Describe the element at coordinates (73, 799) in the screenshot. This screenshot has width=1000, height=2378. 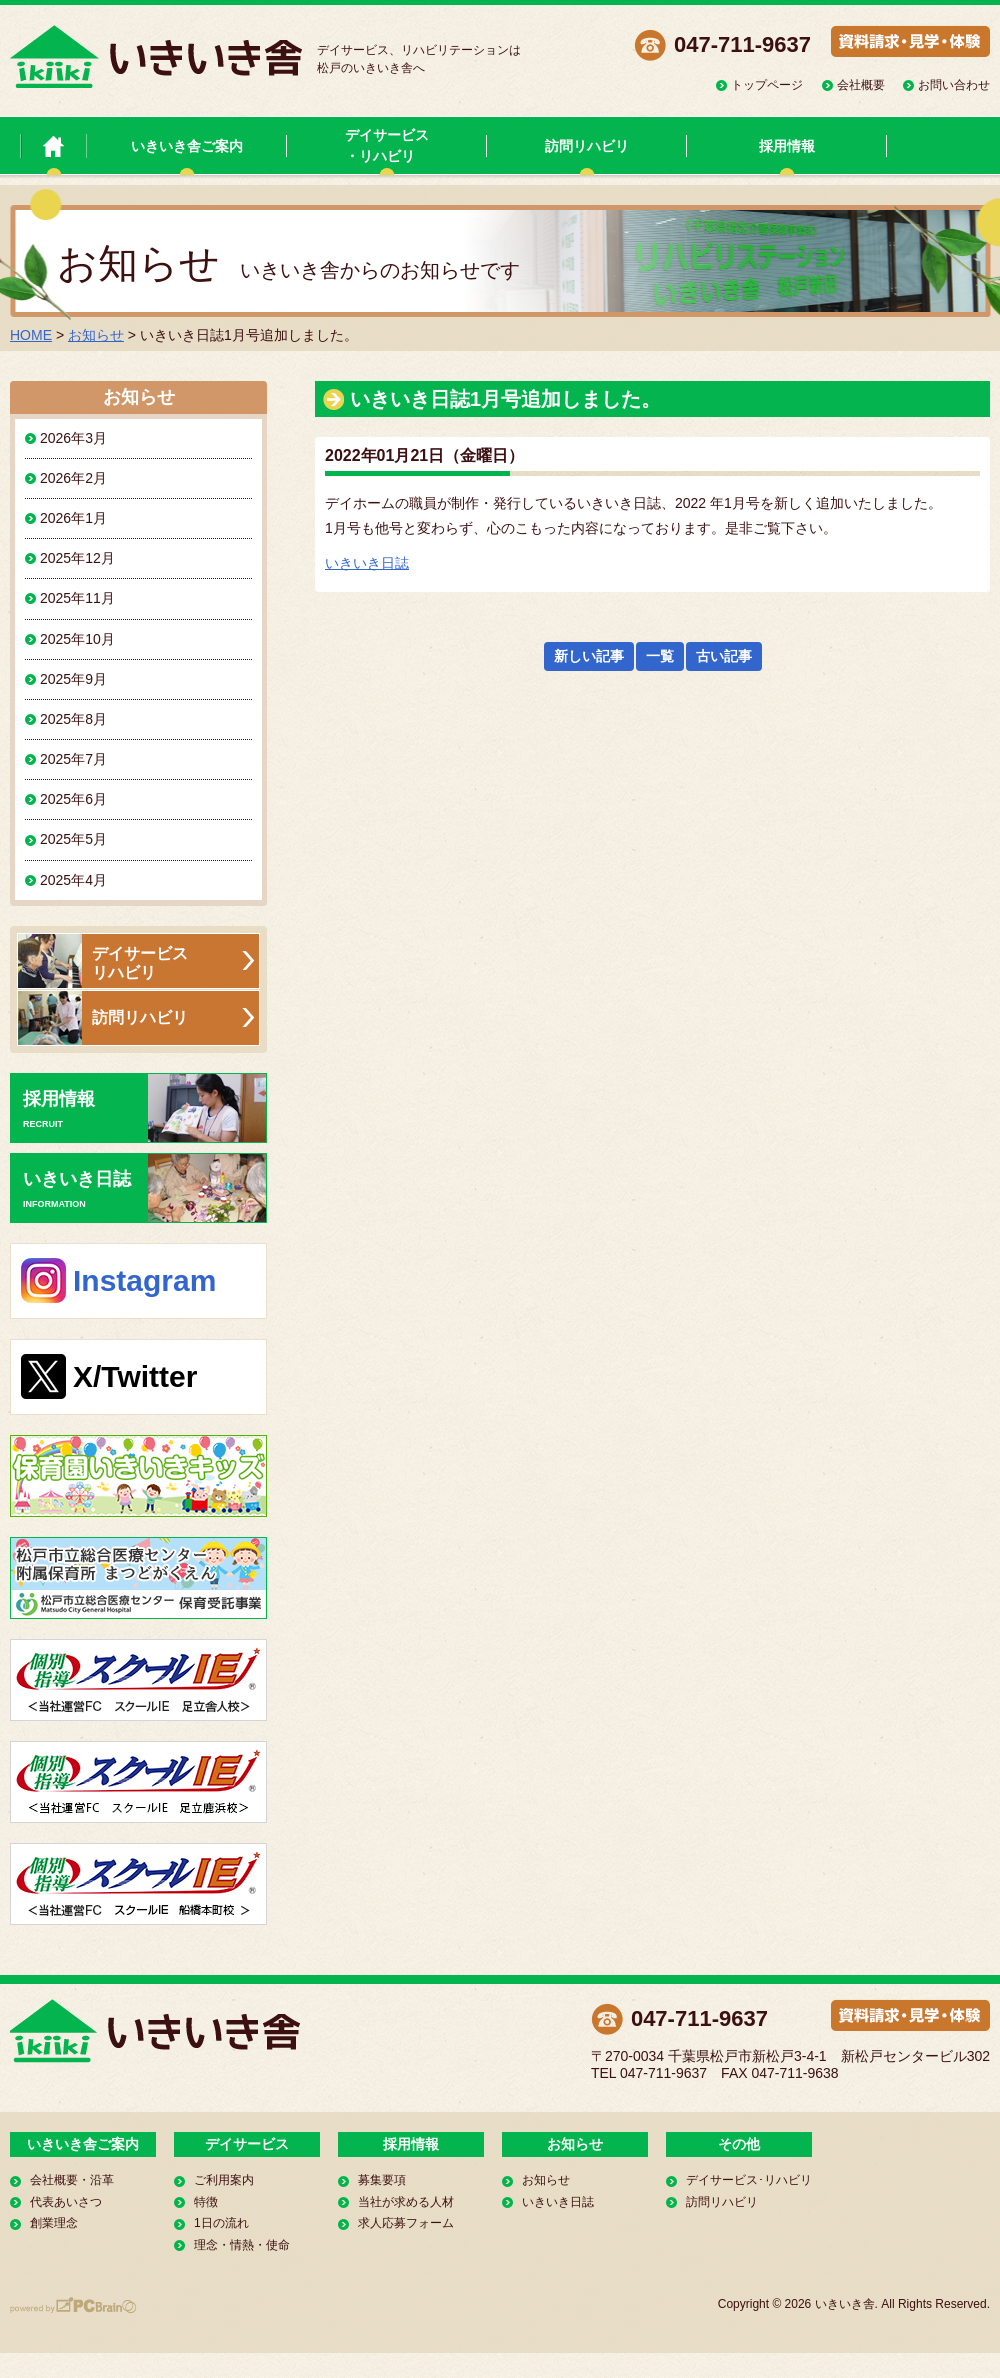
I see `2025年6月` at that location.